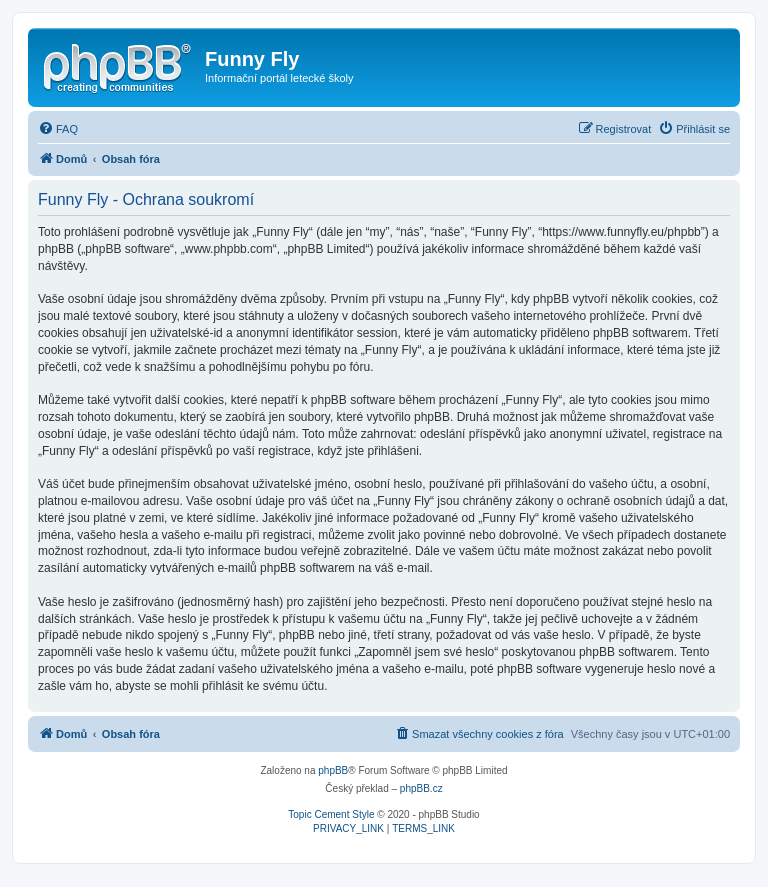 This screenshot has width=768, height=887. What do you see at coordinates (331, 814) in the screenshot?
I see `Topic Cement Style` at bounding box center [331, 814].